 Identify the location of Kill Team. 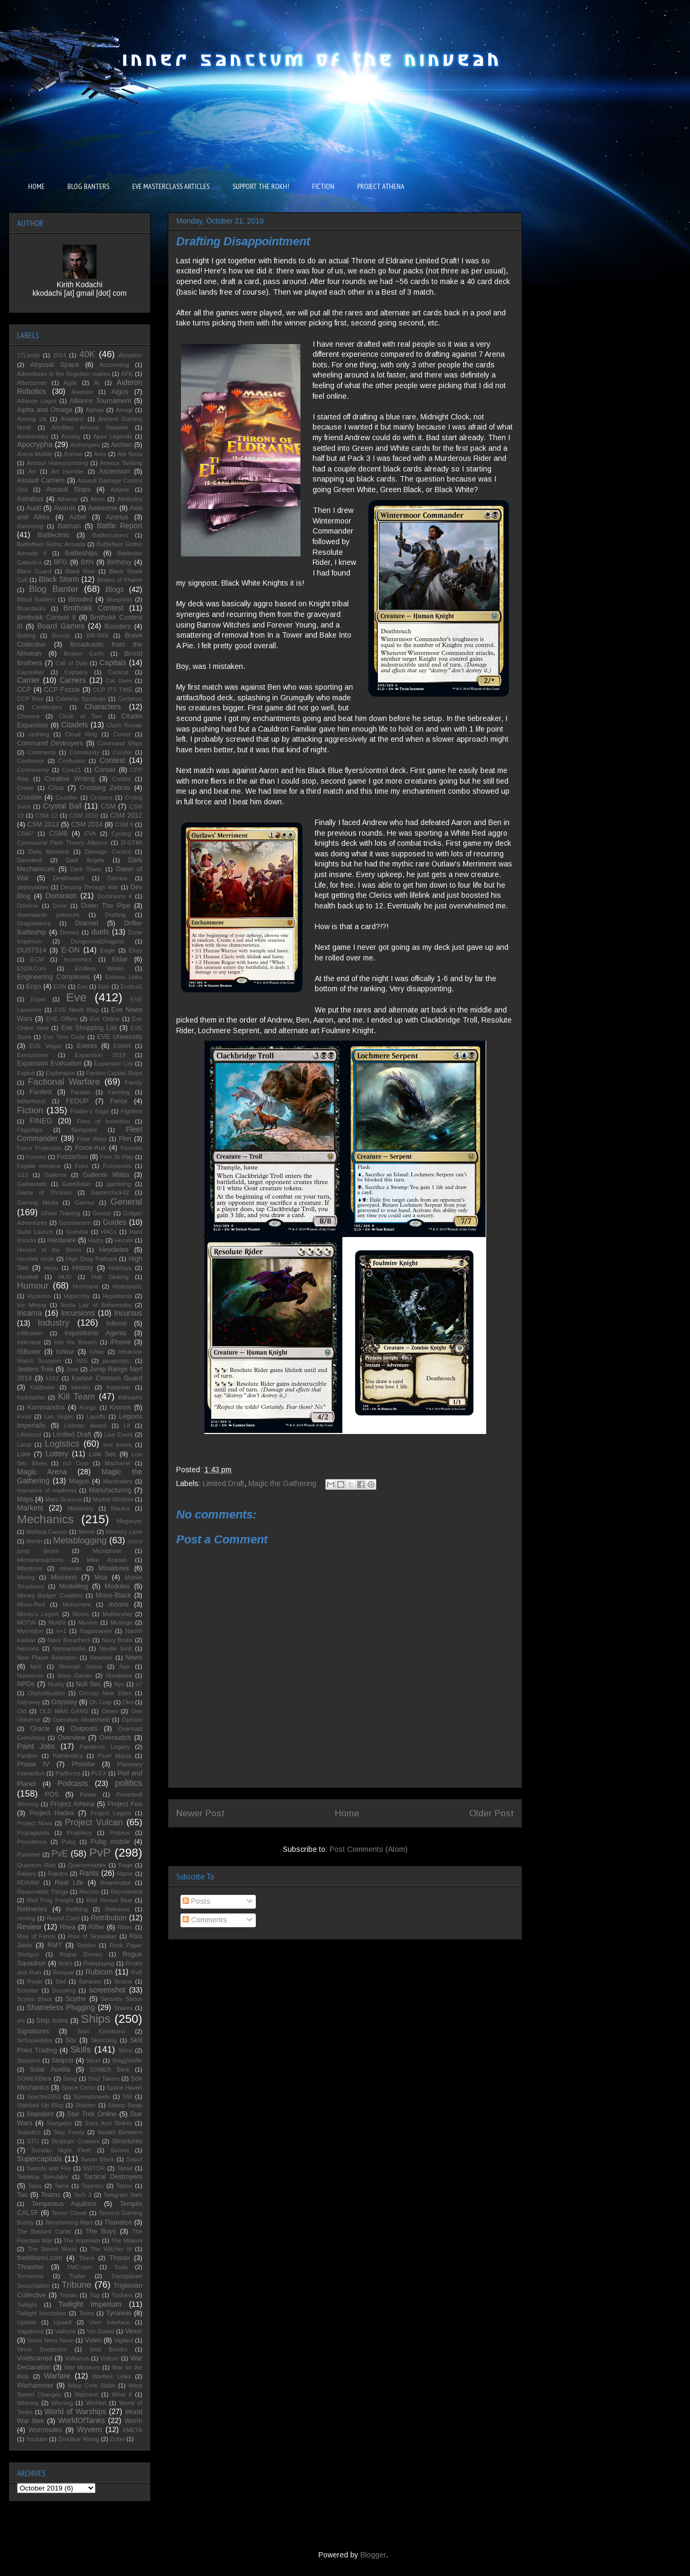
(76, 1397).